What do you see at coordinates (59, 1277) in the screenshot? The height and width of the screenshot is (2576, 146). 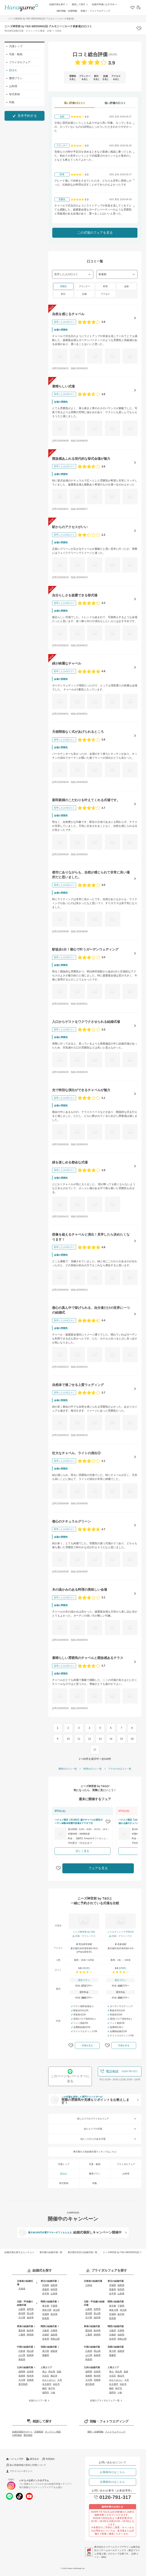 I see `[想像を超えるチャペルと演出！見学したら決めたくなります！の口コミ画像を見る]` at bounding box center [59, 1277].